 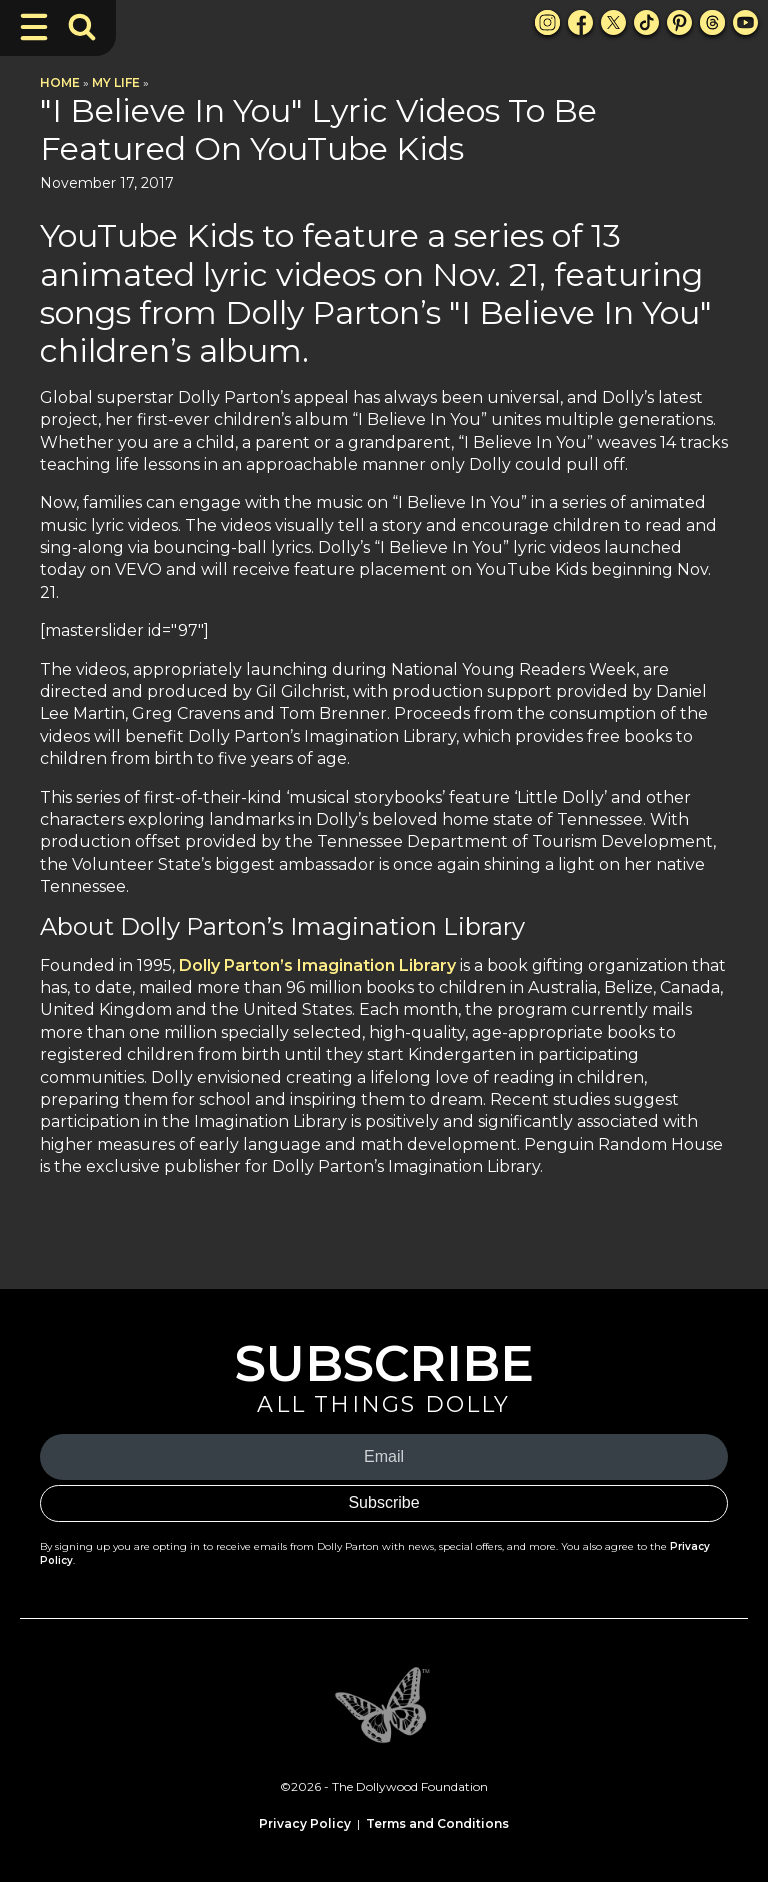 What do you see at coordinates (580, 22) in the screenshot?
I see `[Facebook Link]` at bounding box center [580, 22].